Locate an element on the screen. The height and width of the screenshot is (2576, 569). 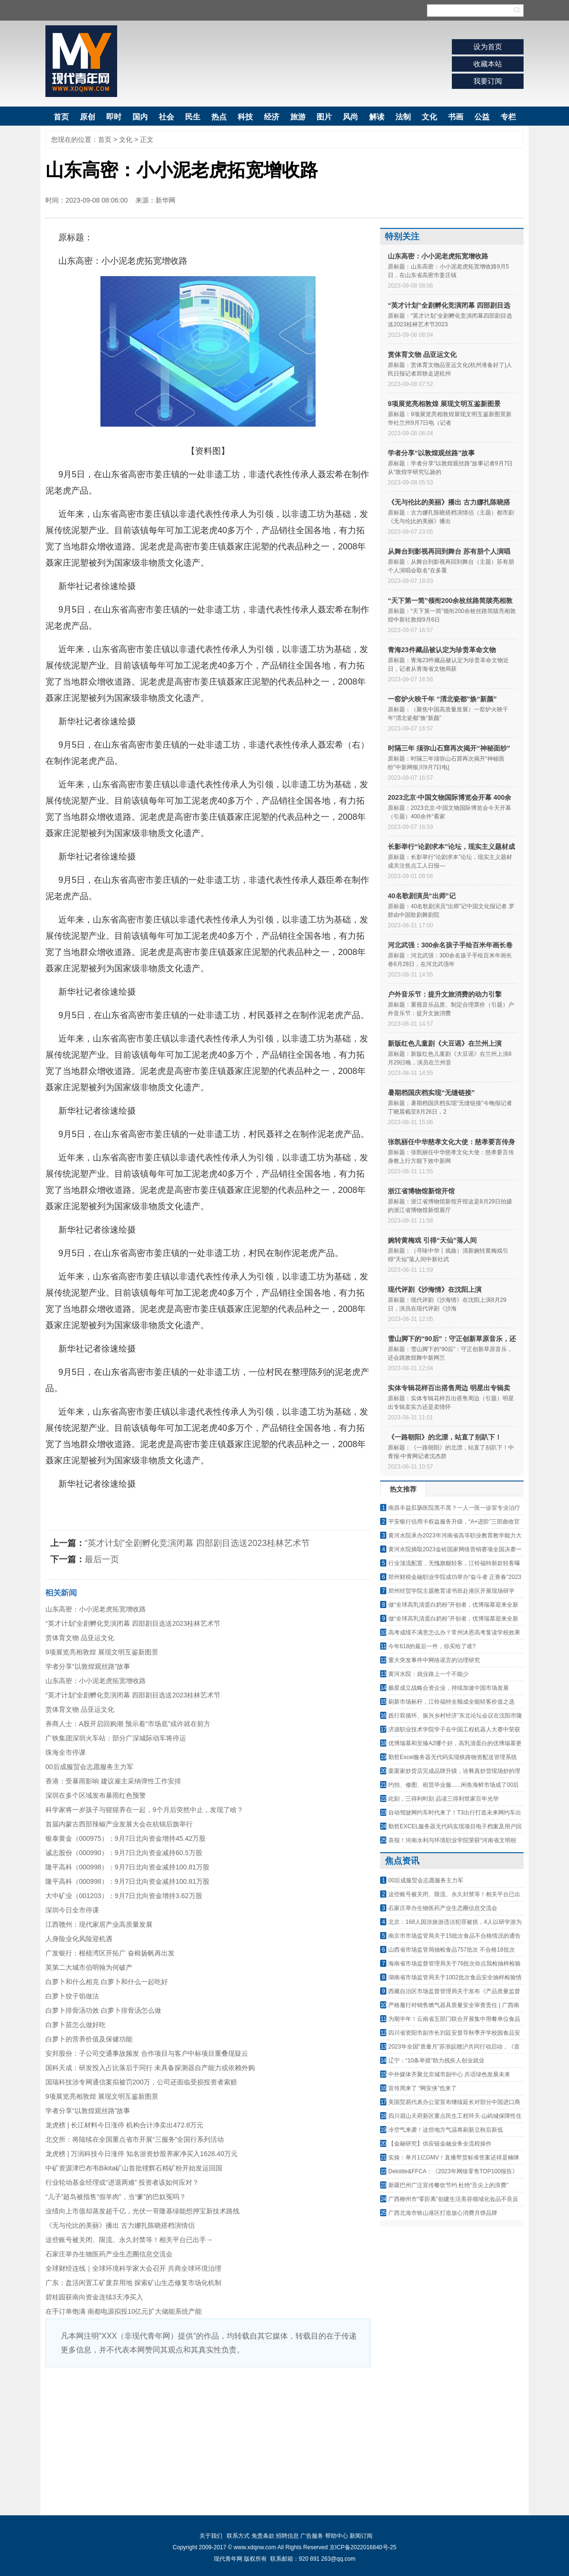
北交所：将陆续在全国重点省市开展“三服务”全国行系列活动 is located at coordinates (134, 2139).